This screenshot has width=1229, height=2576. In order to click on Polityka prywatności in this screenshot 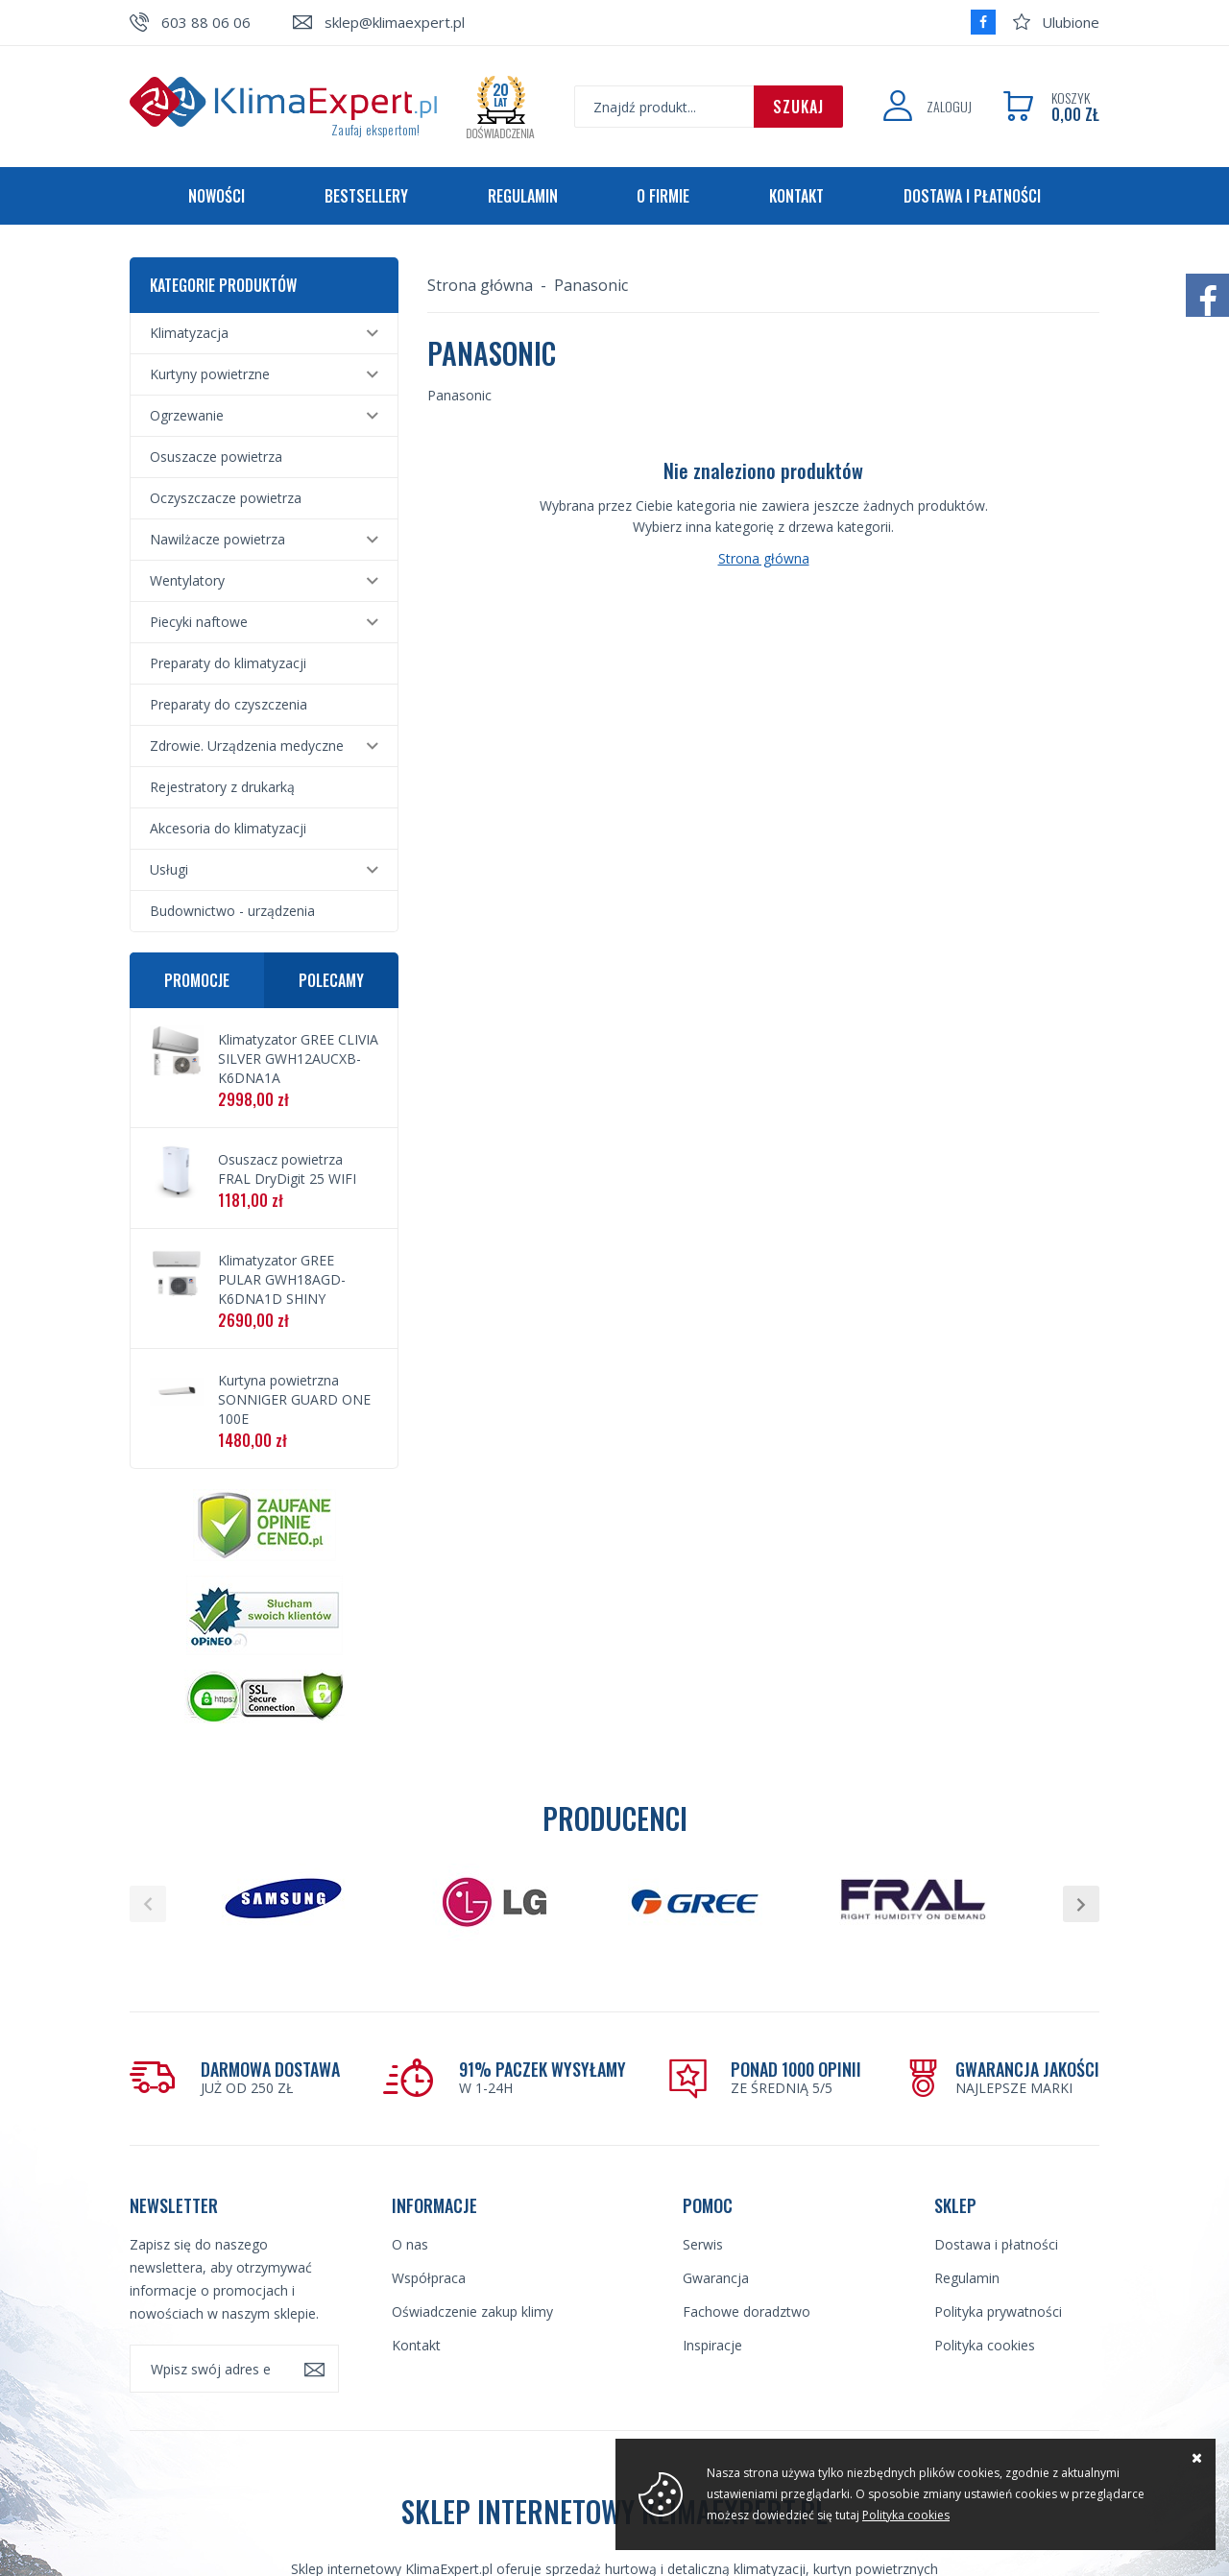, I will do `click(998, 2311)`.